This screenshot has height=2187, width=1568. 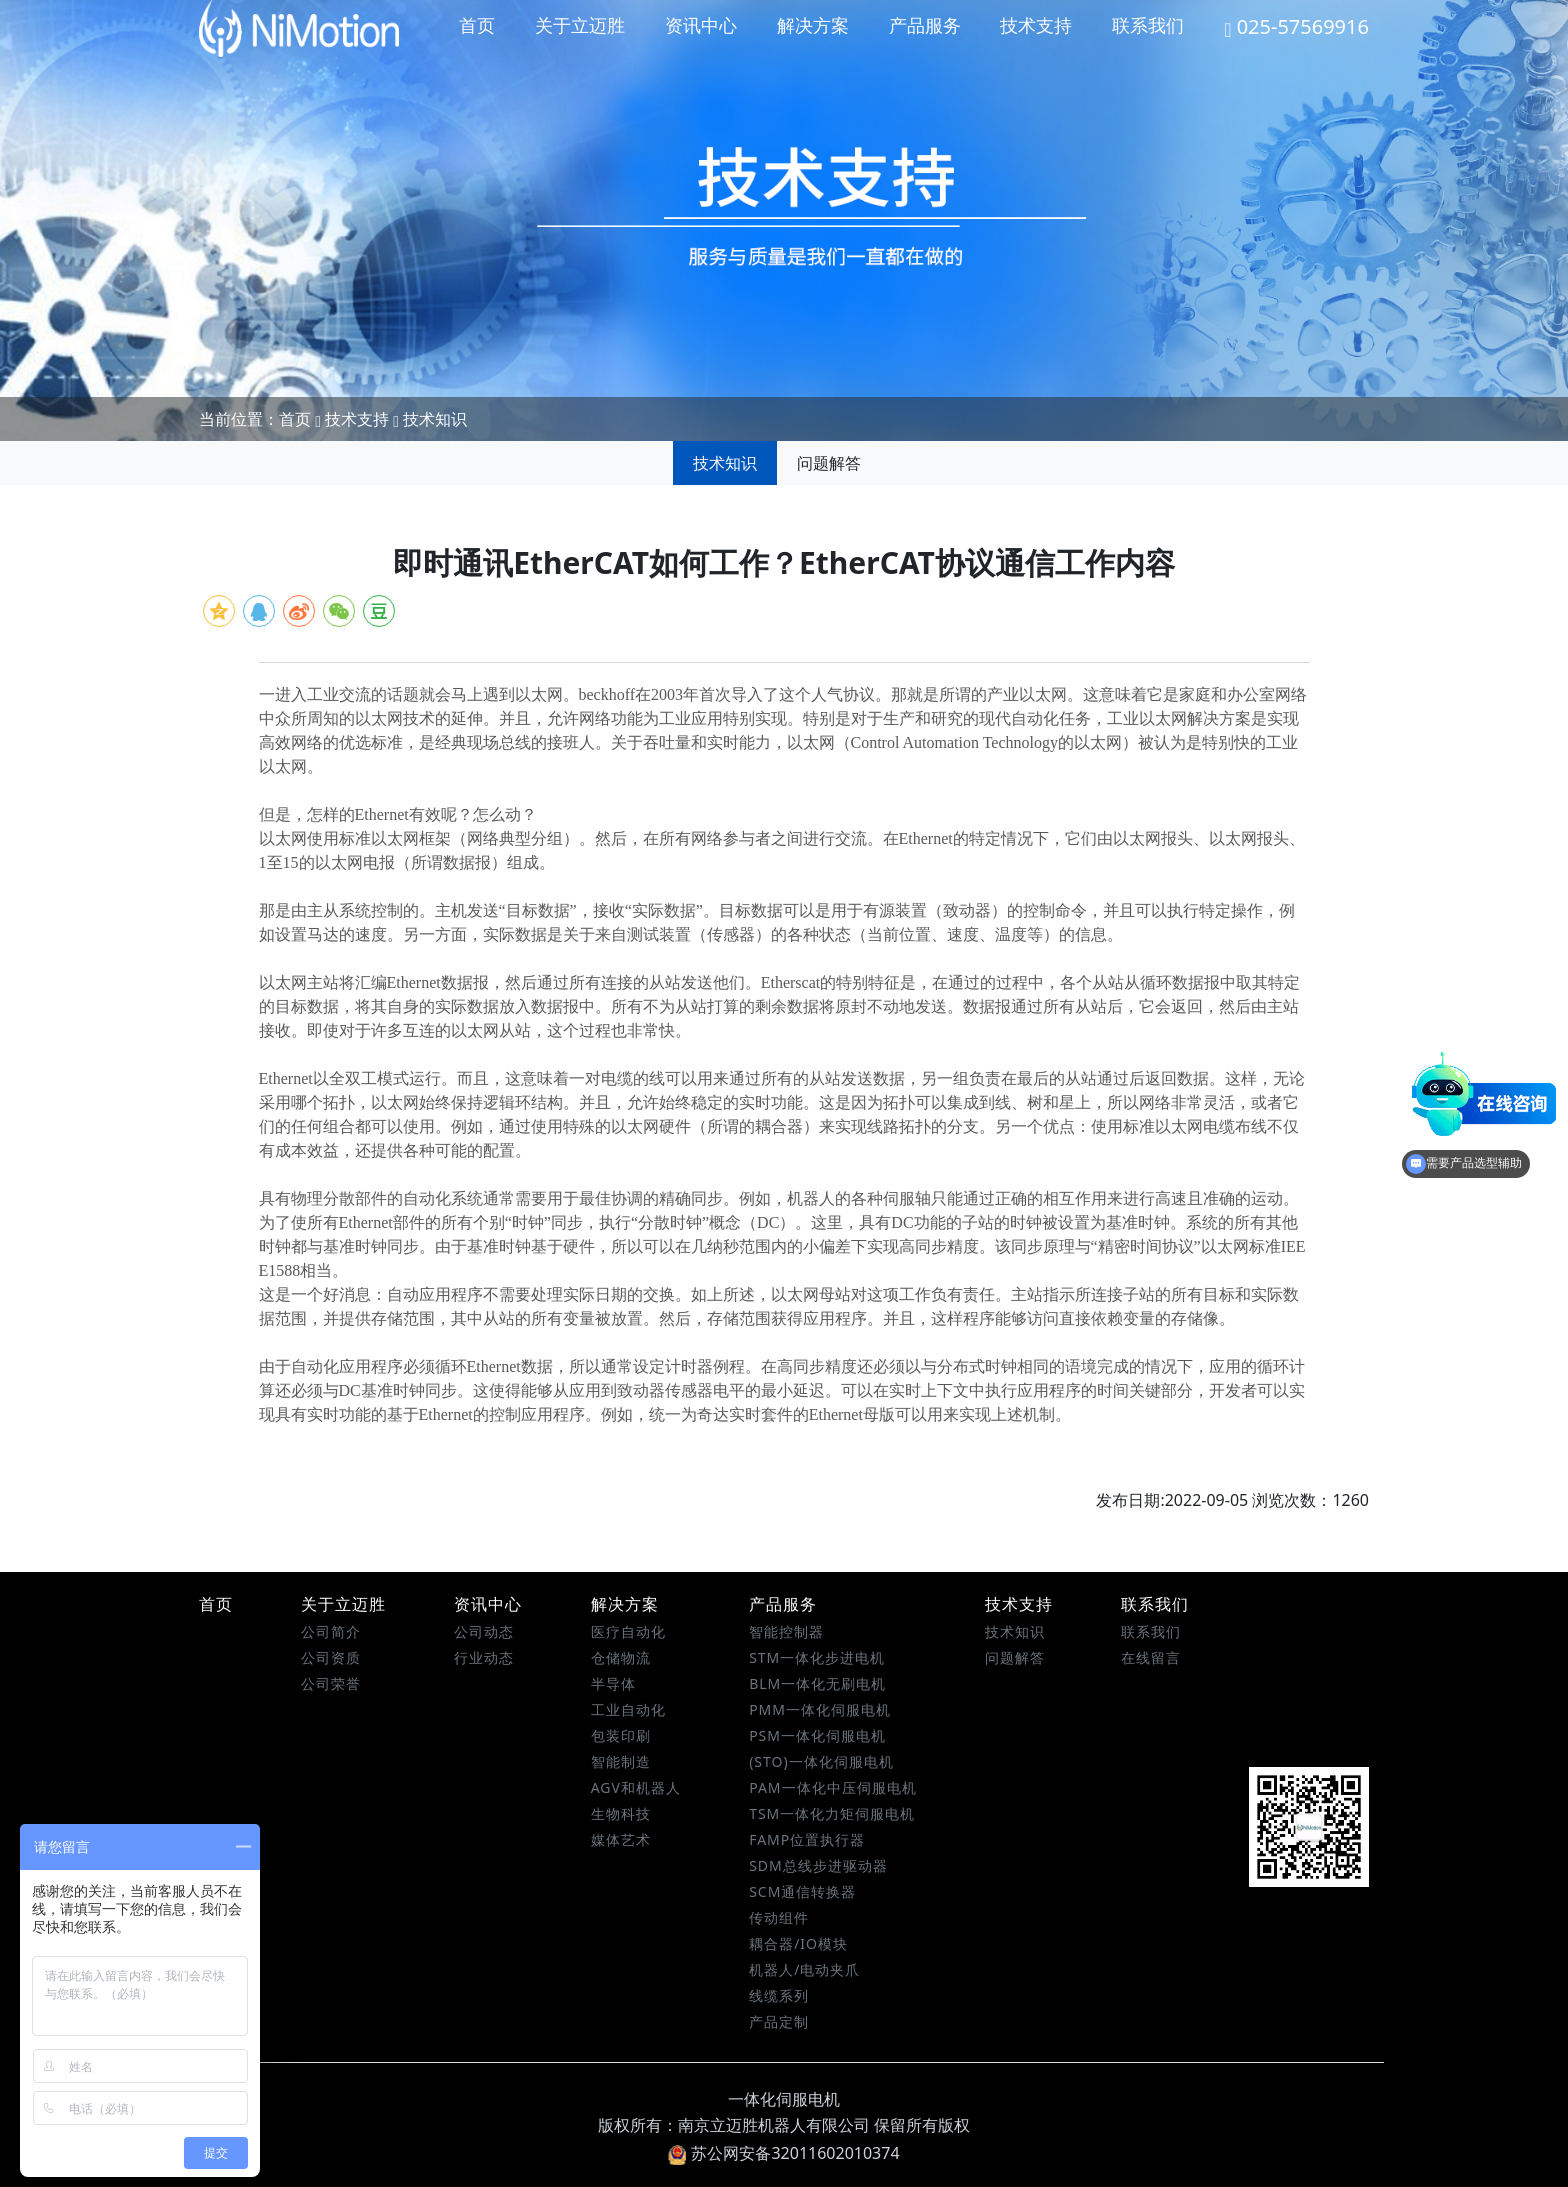 What do you see at coordinates (628, 1631) in the screenshot?
I see `医疗自动化` at bounding box center [628, 1631].